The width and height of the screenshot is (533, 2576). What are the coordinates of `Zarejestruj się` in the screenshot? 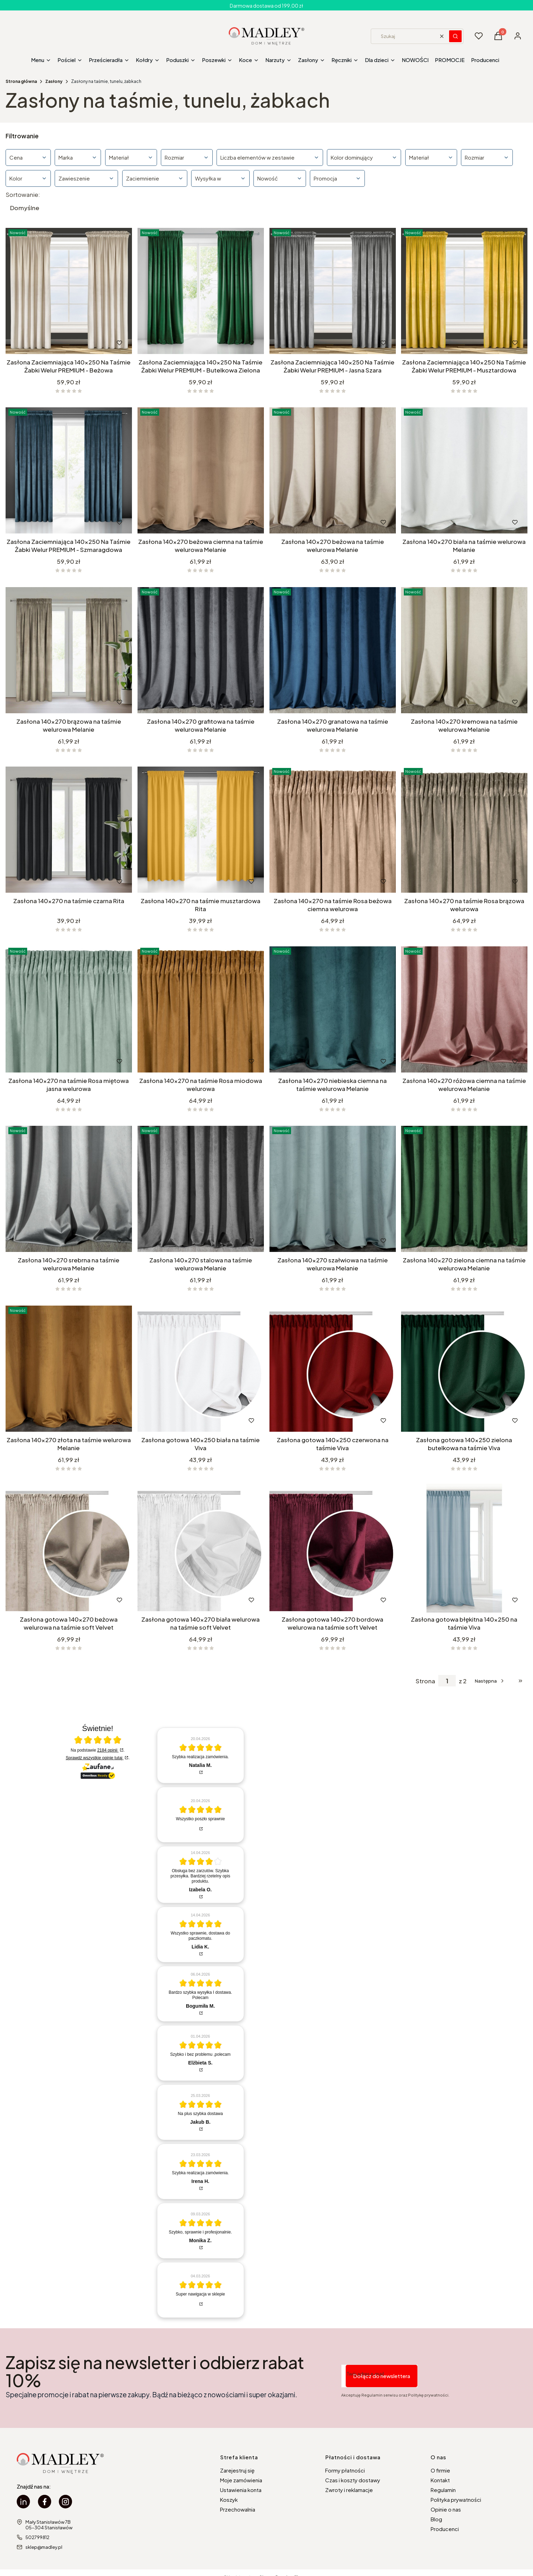 It's located at (237, 2470).